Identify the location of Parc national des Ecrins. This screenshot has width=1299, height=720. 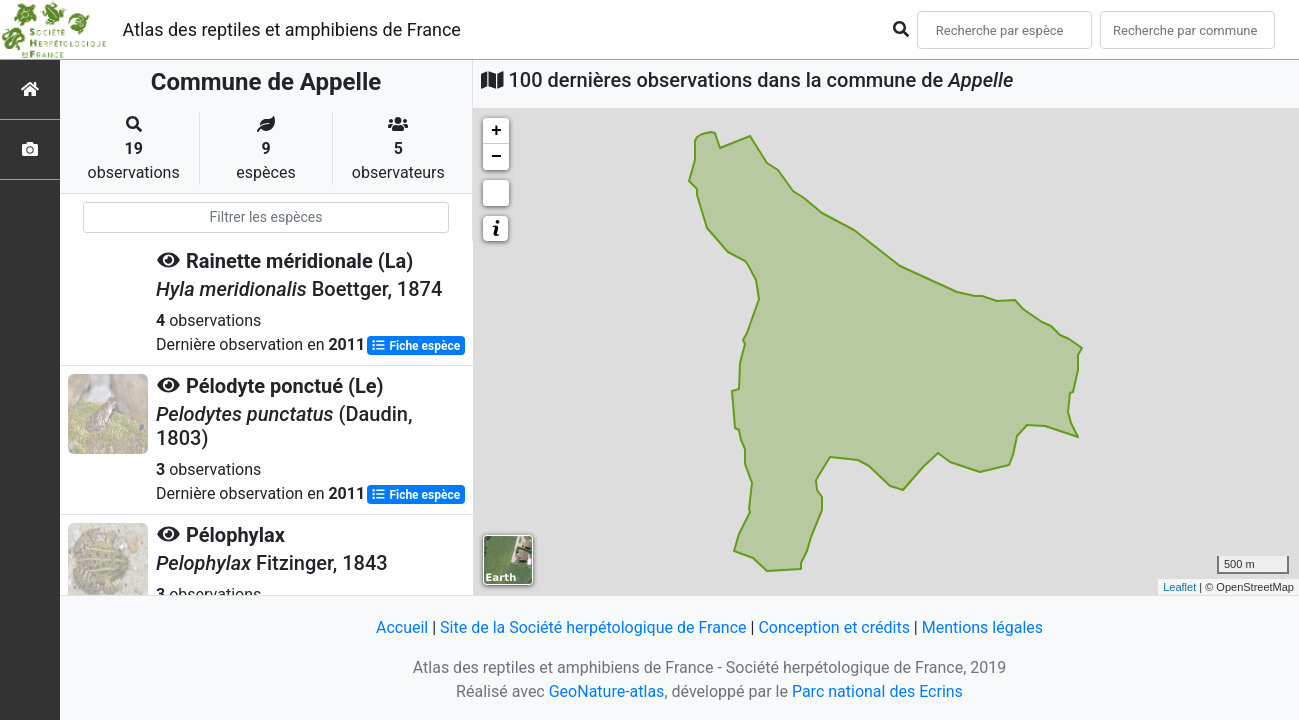
(877, 691).